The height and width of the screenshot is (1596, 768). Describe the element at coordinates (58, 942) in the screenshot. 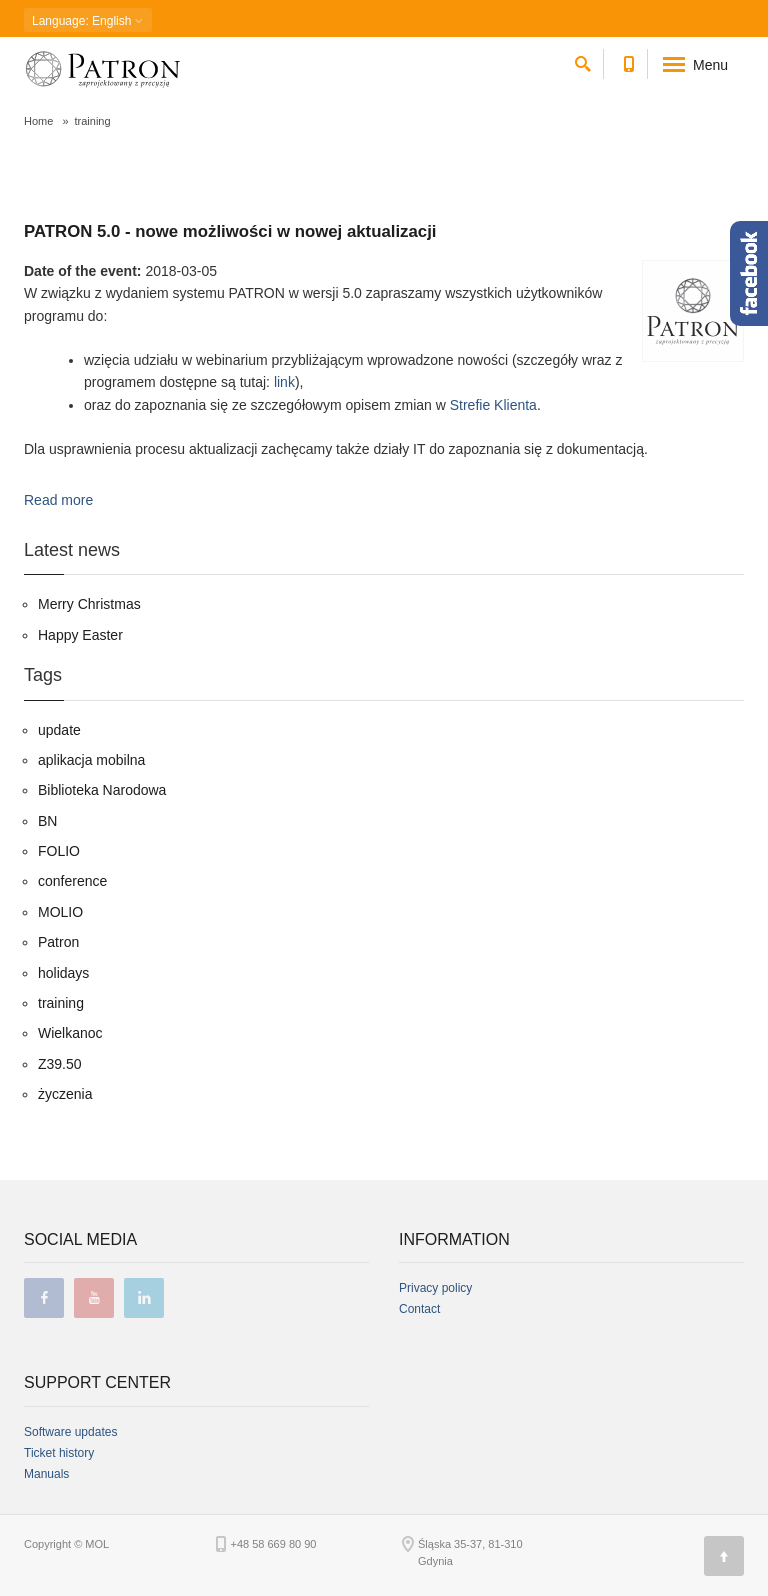

I see `Patron` at that location.